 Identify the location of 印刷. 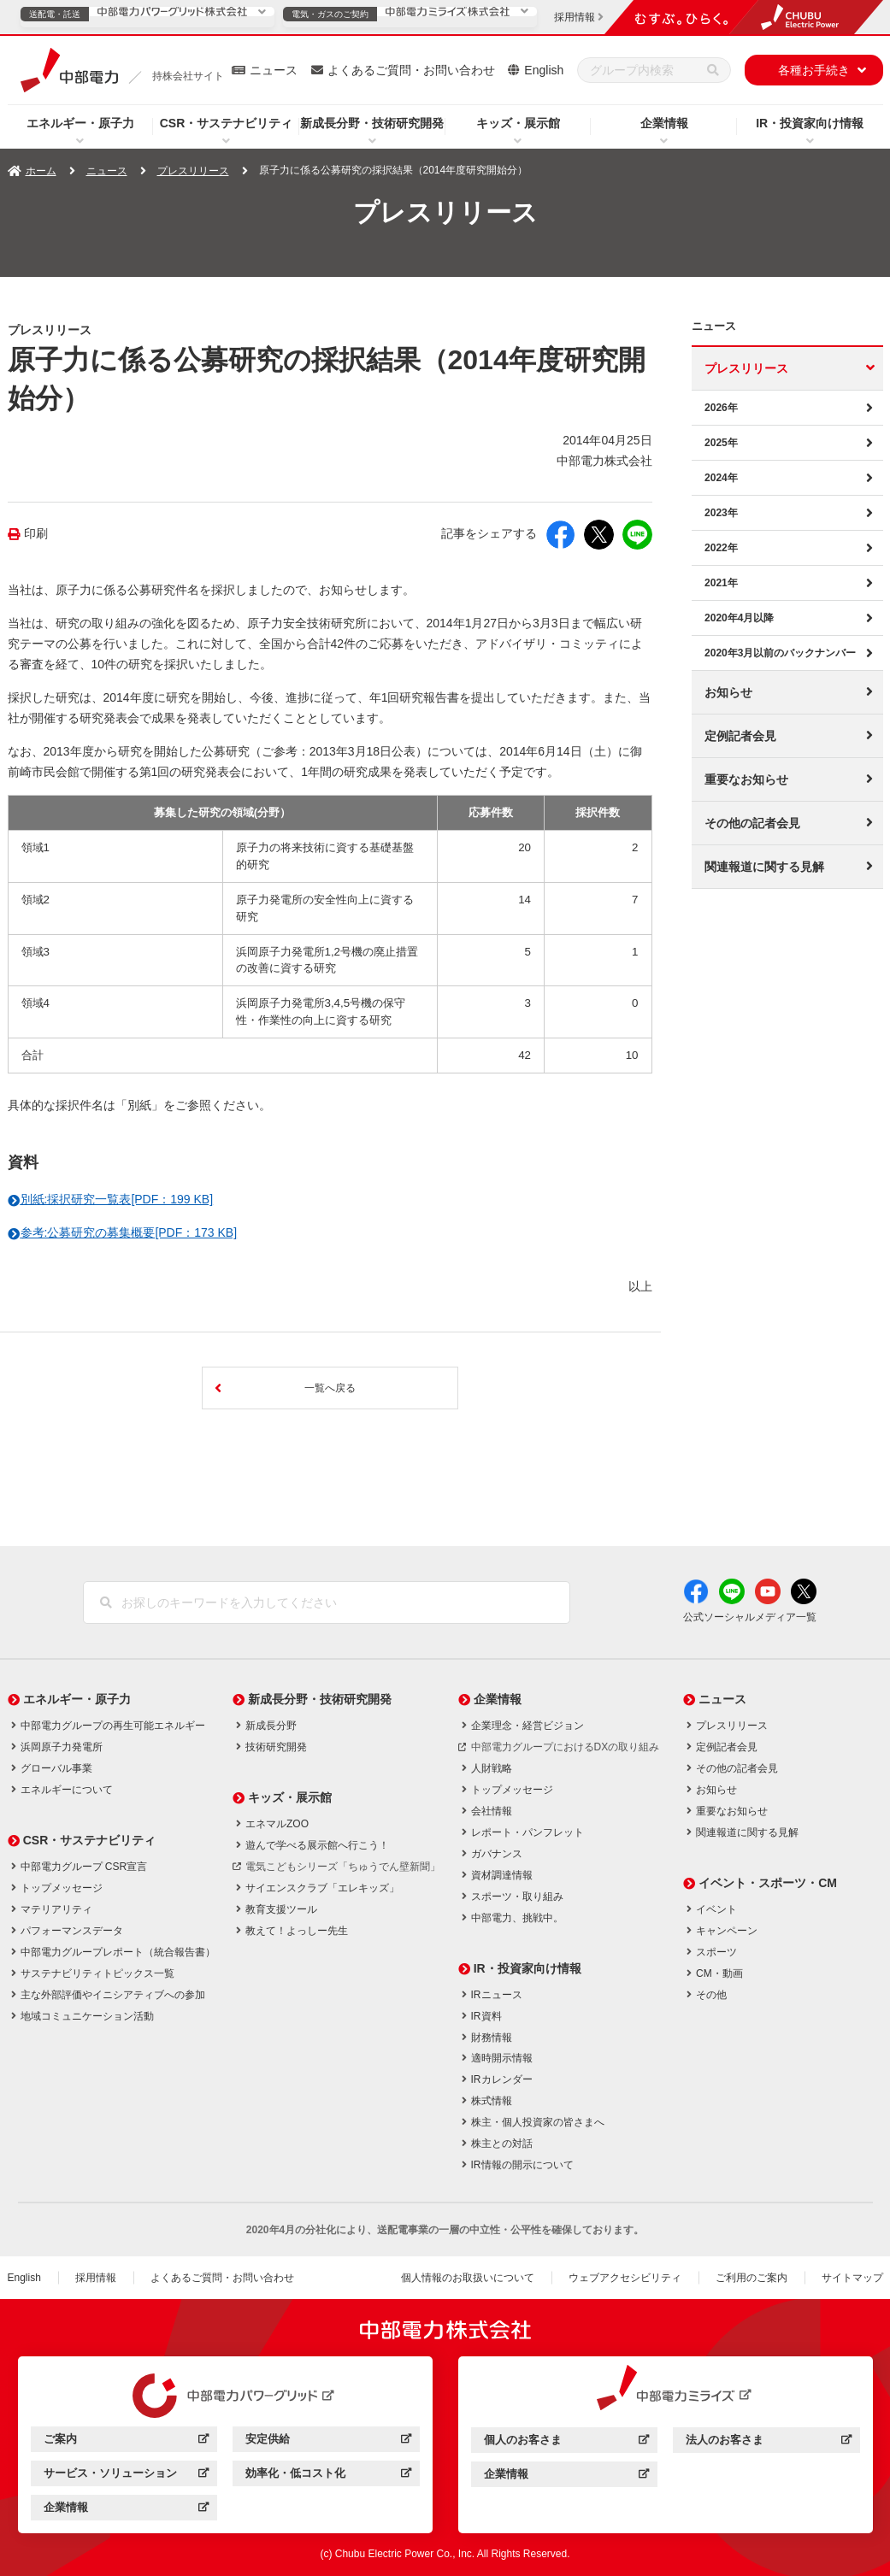
(36, 533).